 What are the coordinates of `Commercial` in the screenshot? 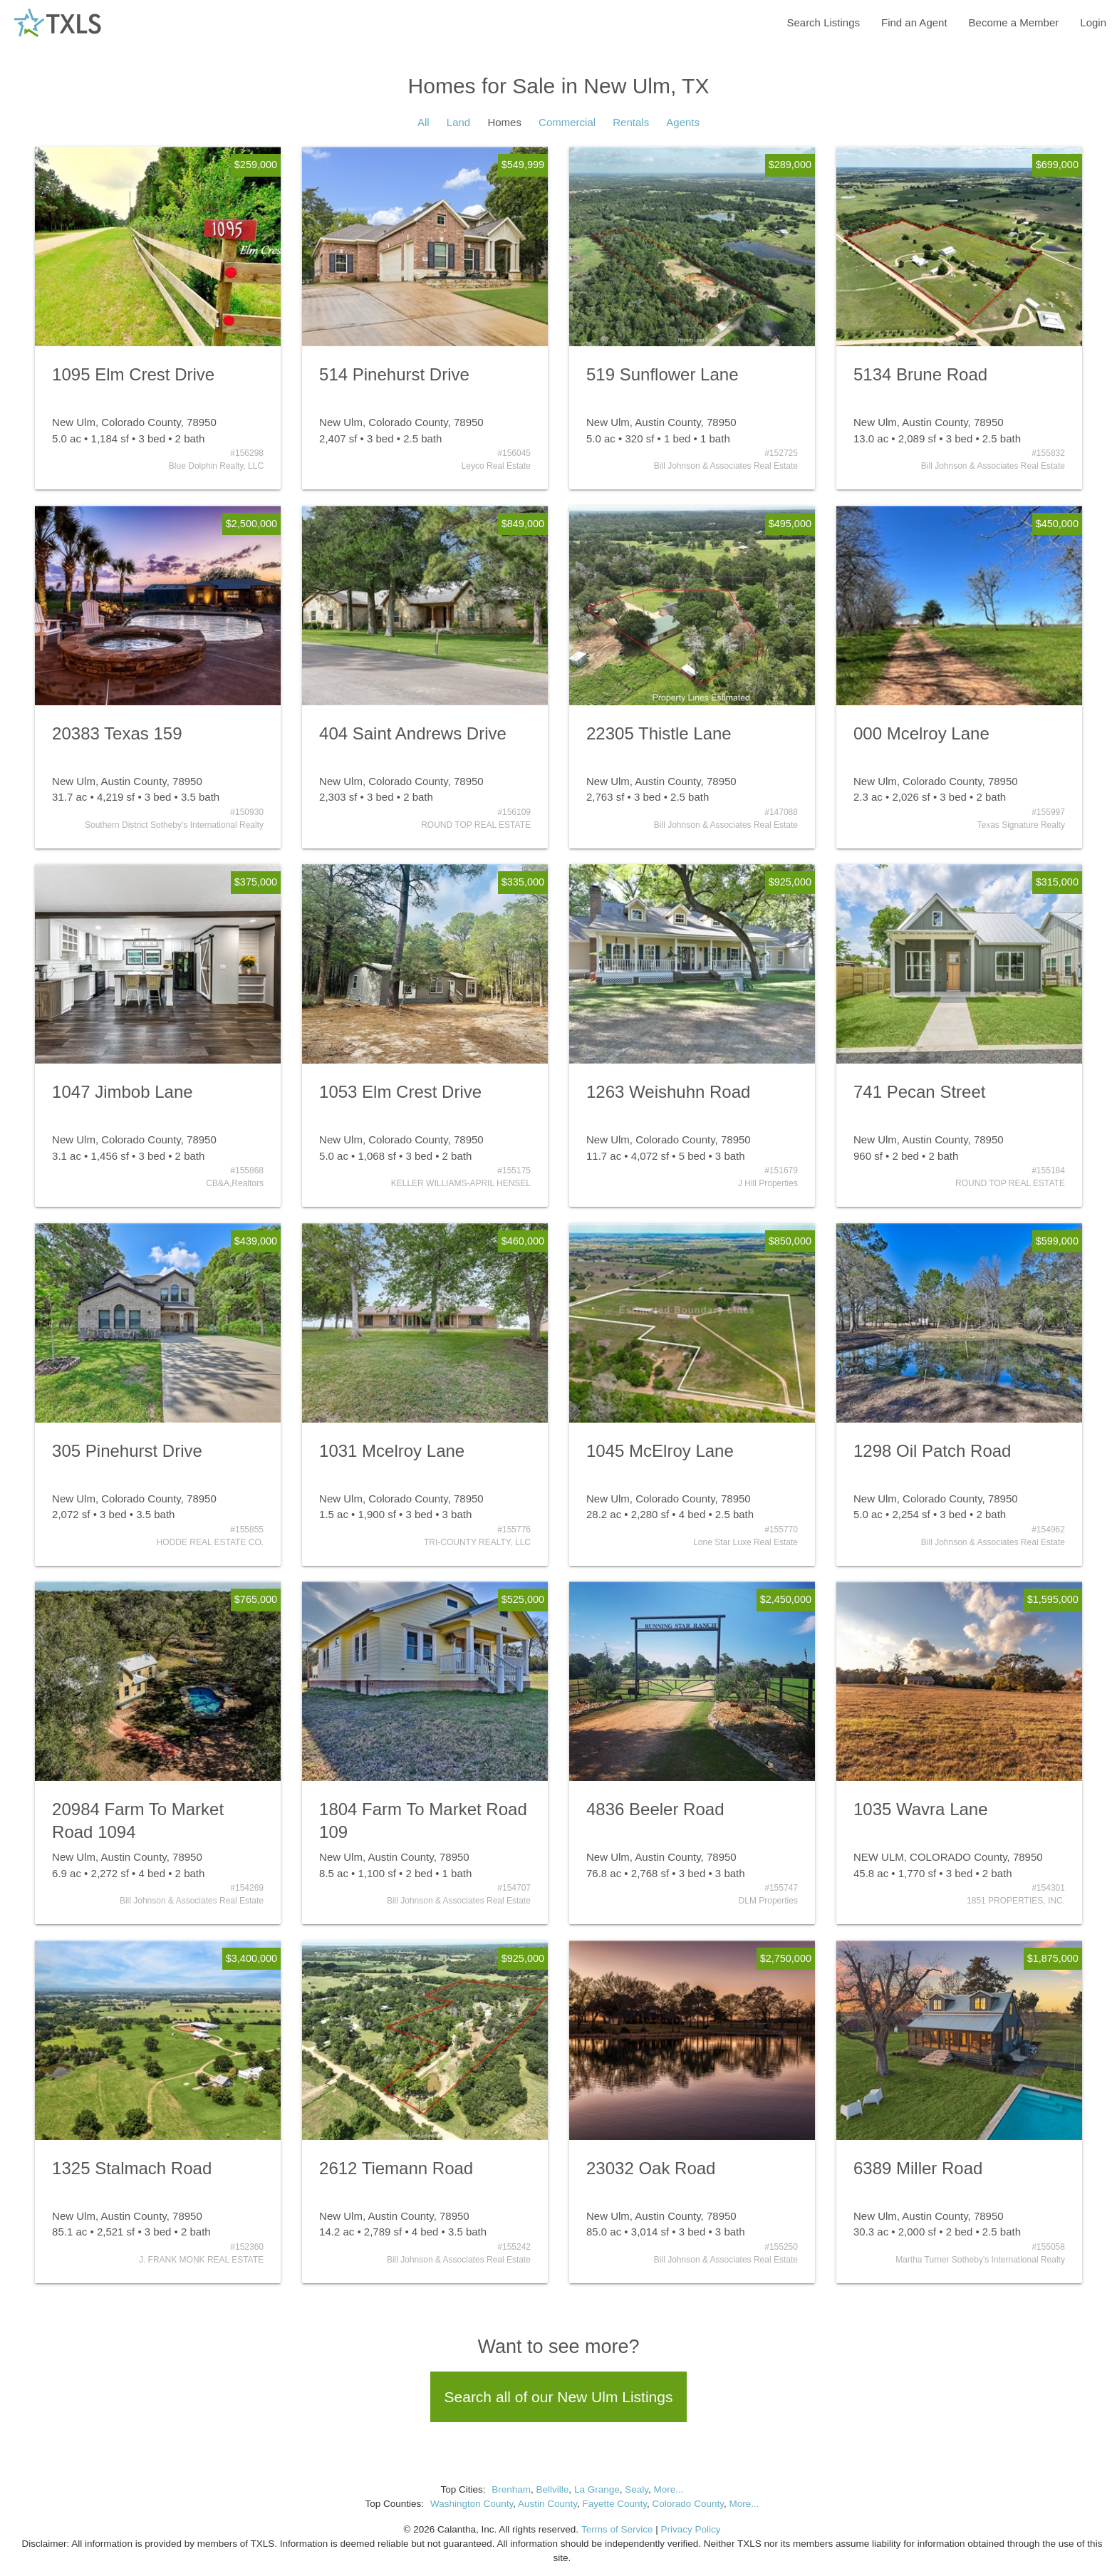 It's located at (567, 122).